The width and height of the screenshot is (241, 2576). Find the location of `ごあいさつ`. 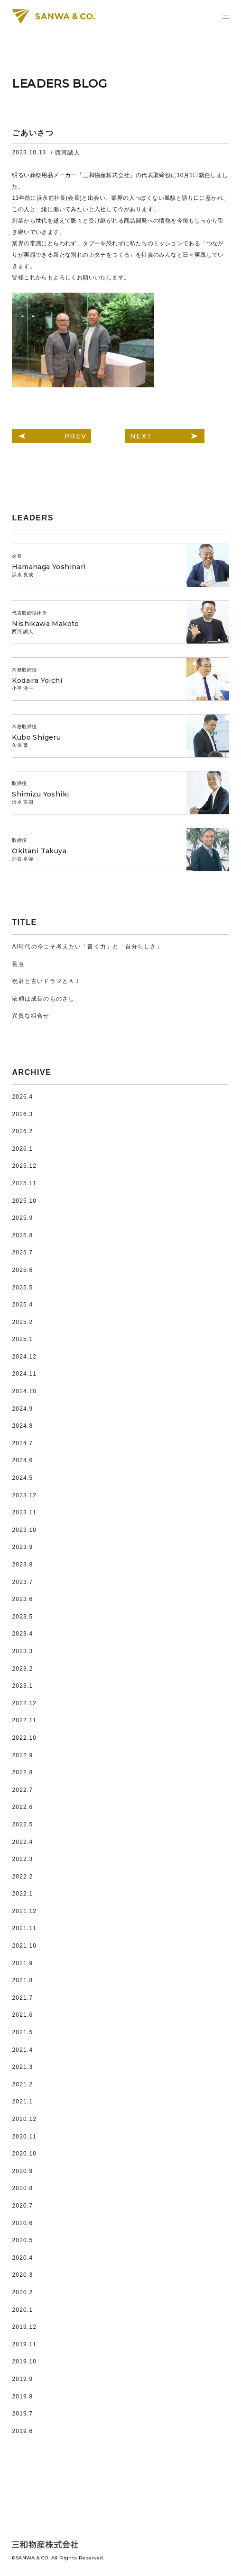

ごあいさつ is located at coordinates (33, 133).